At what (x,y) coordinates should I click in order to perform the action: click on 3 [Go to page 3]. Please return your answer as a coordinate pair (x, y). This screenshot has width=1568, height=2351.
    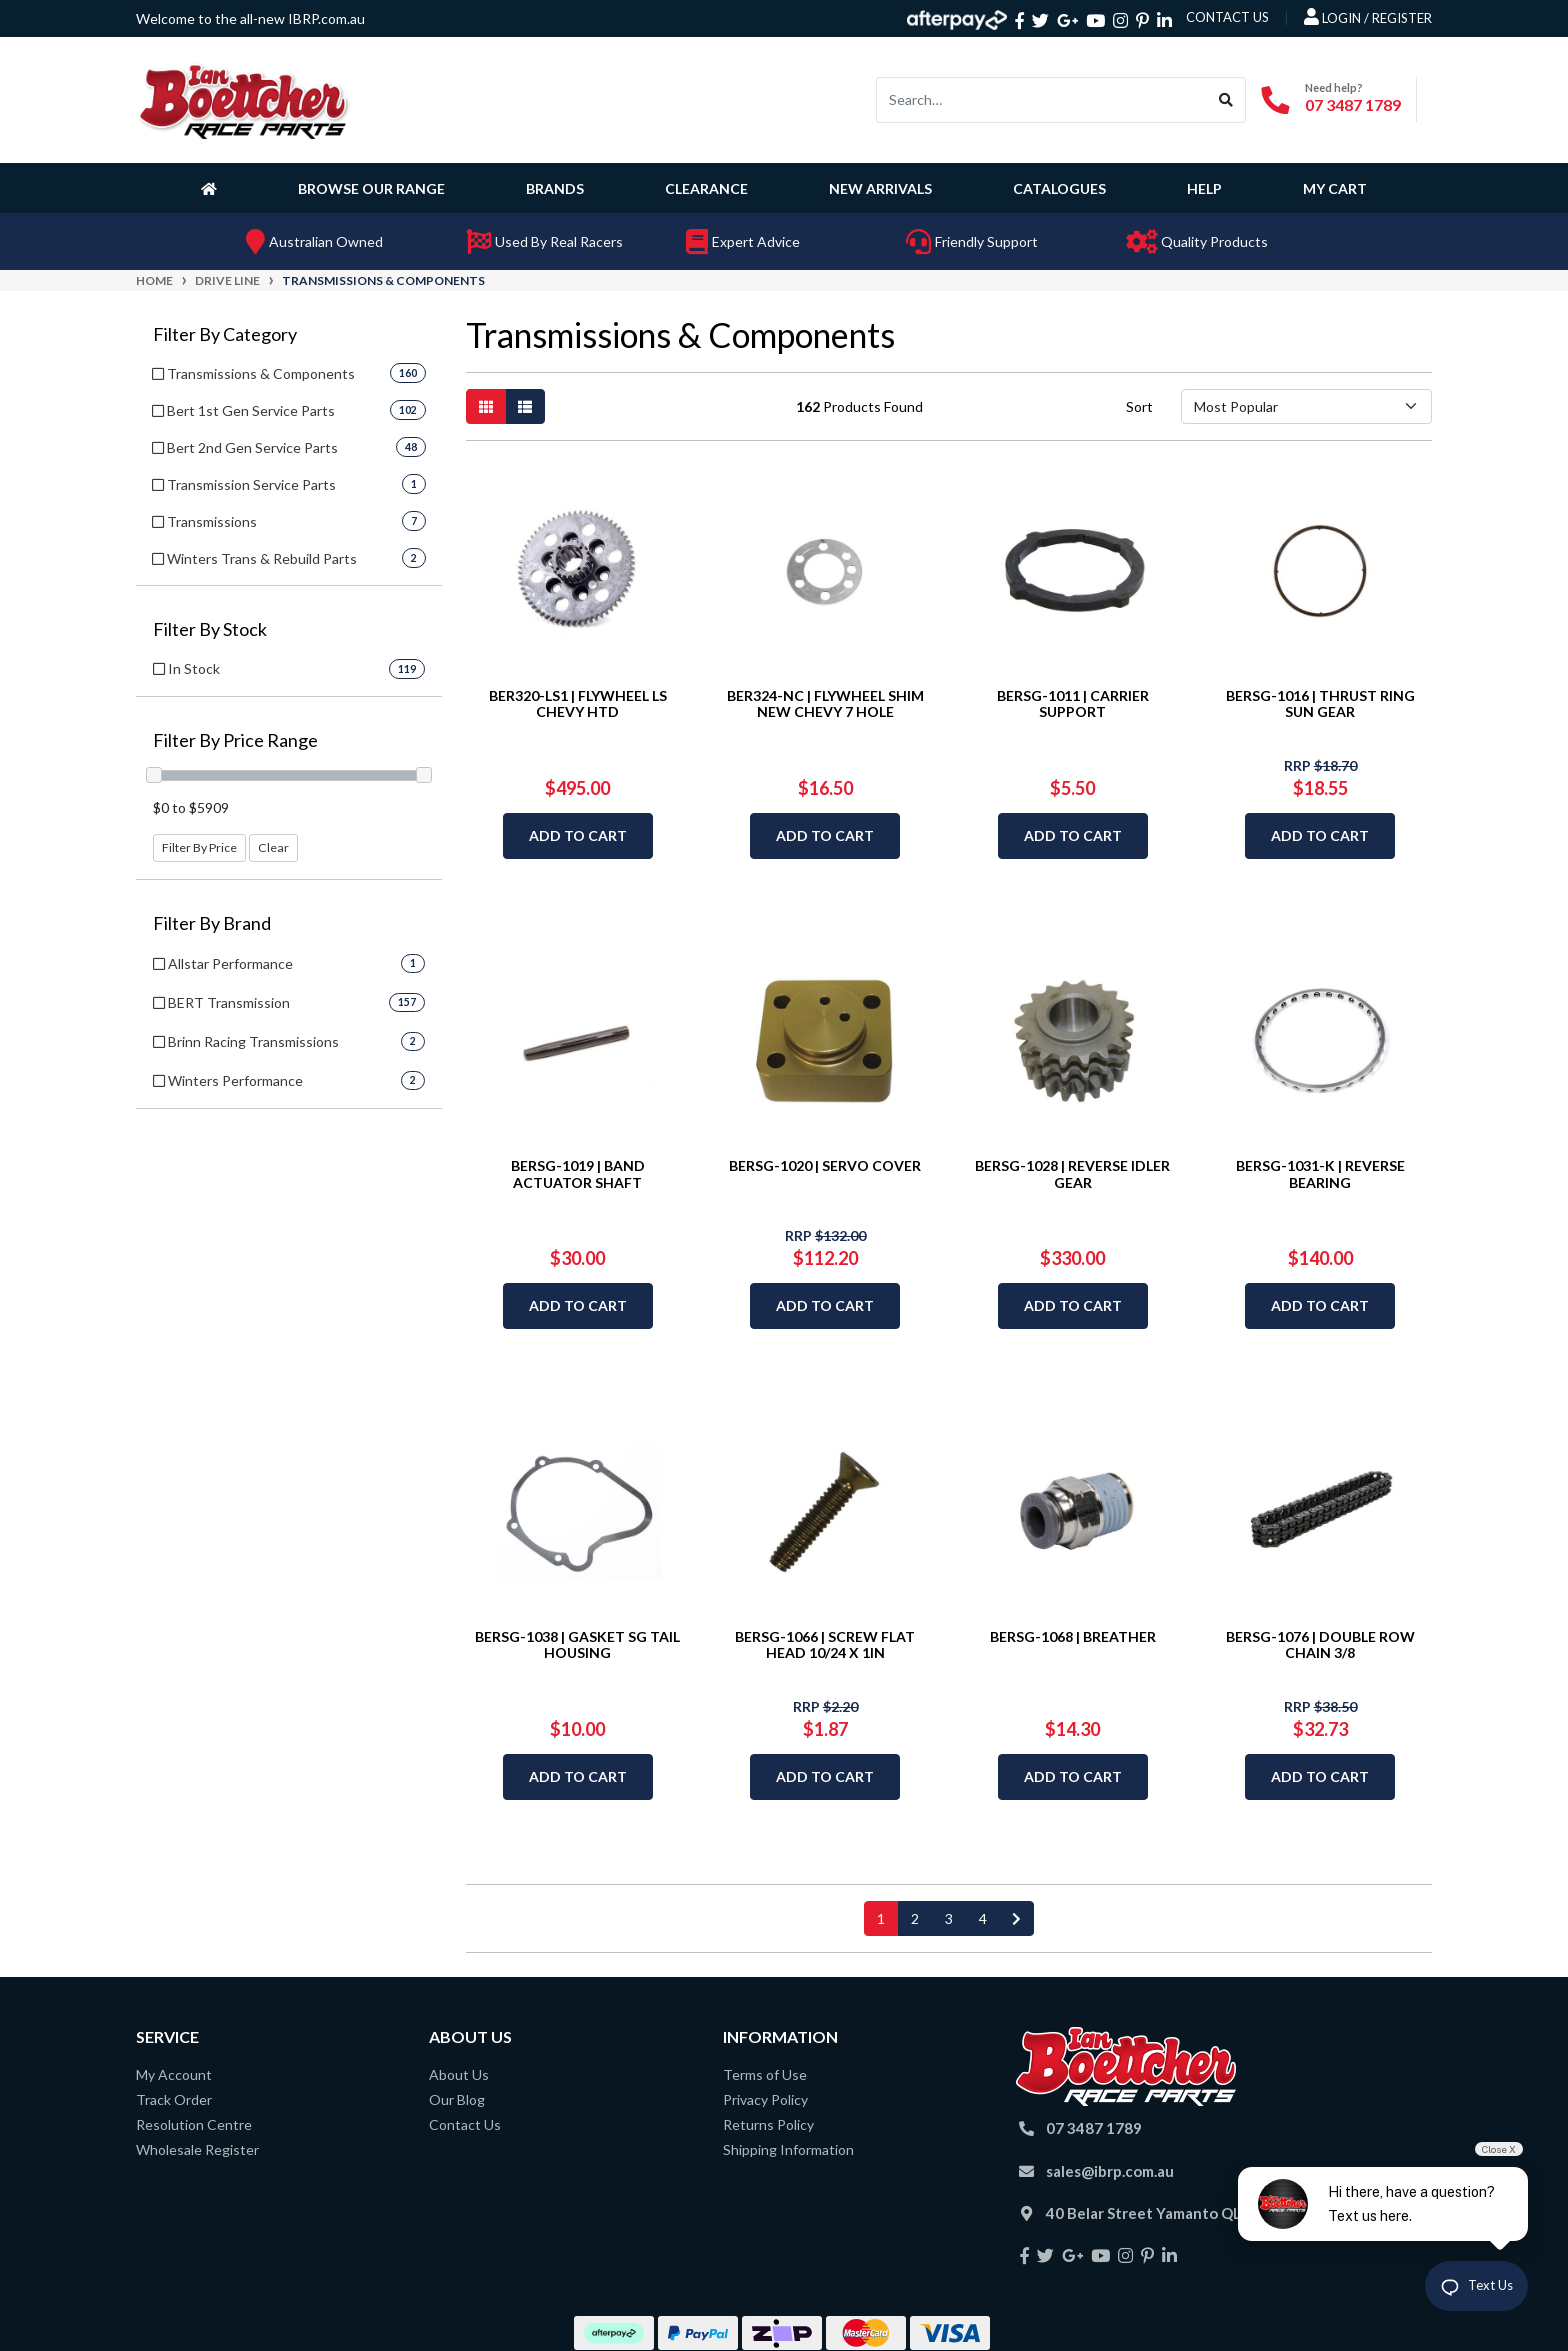
    Looking at the image, I should click on (949, 1918).